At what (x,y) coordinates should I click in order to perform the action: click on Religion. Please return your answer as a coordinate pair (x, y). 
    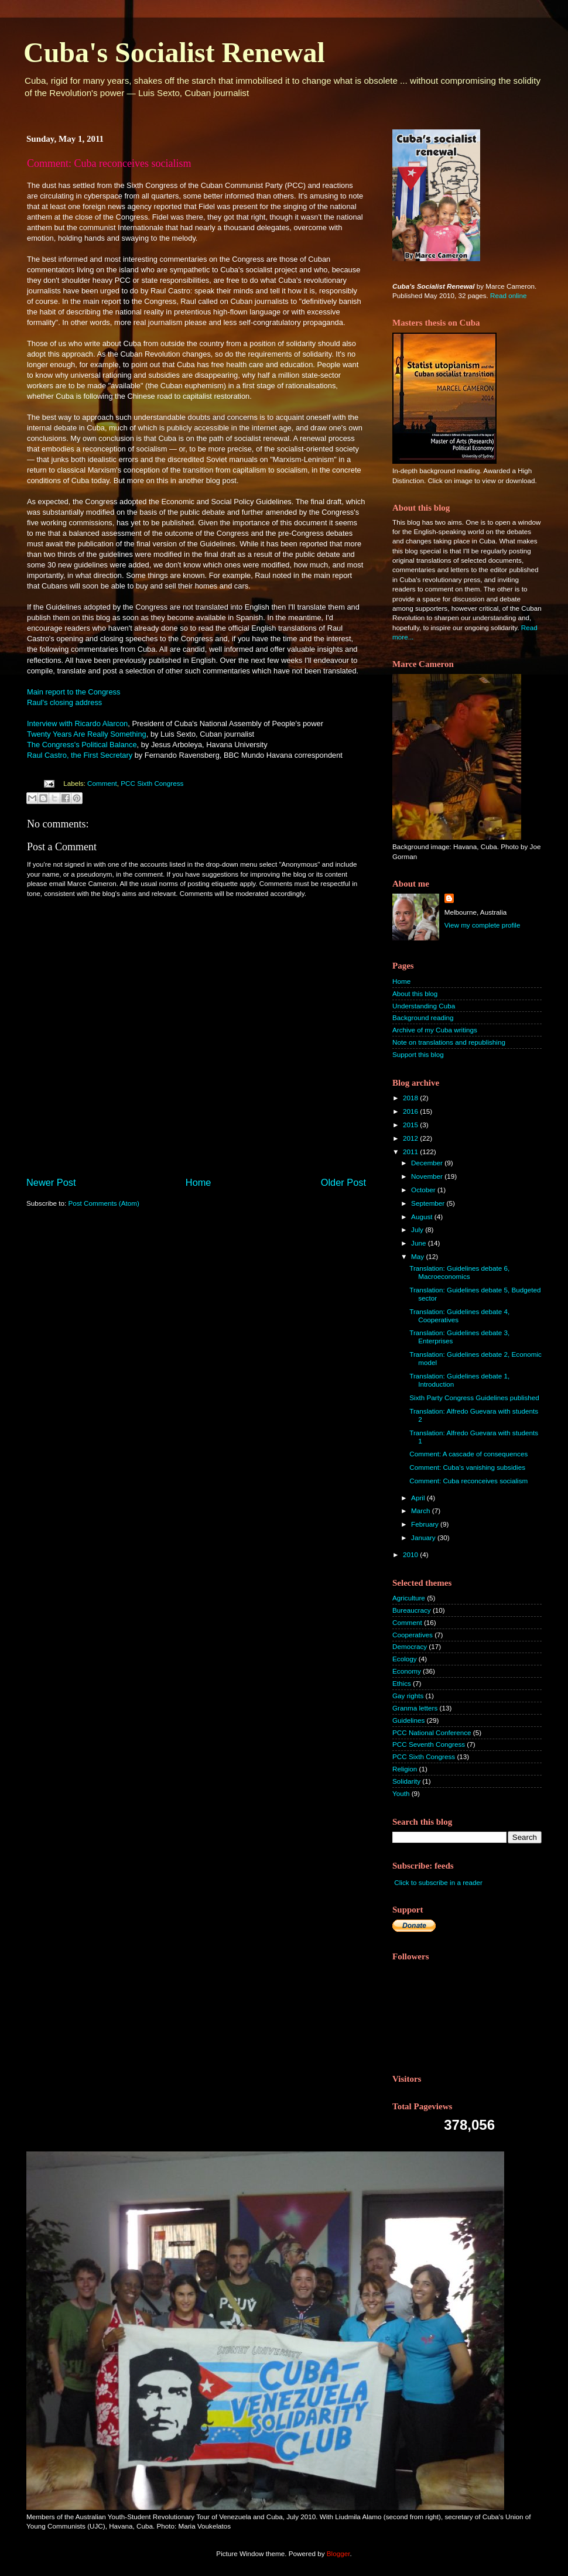
    Looking at the image, I should click on (404, 1769).